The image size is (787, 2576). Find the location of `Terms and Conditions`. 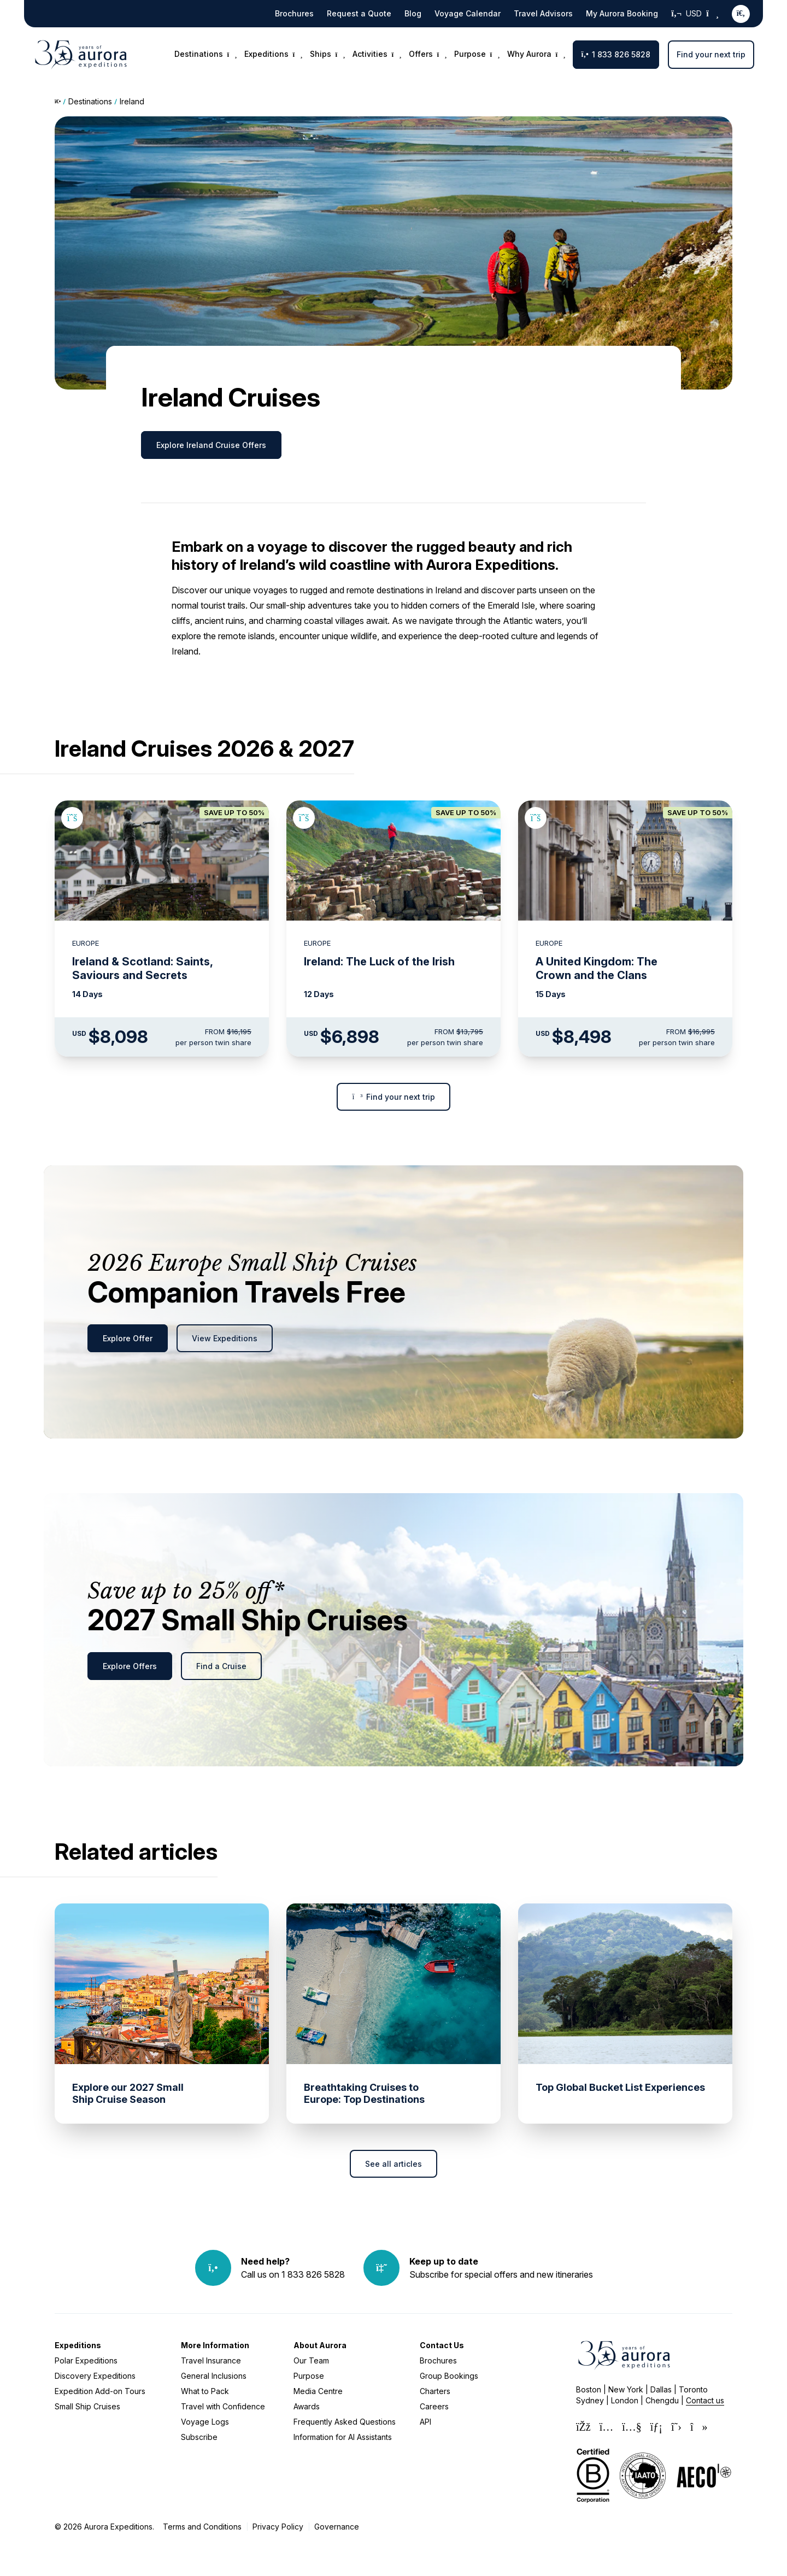

Terms and Conditions is located at coordinates (202, 2526).